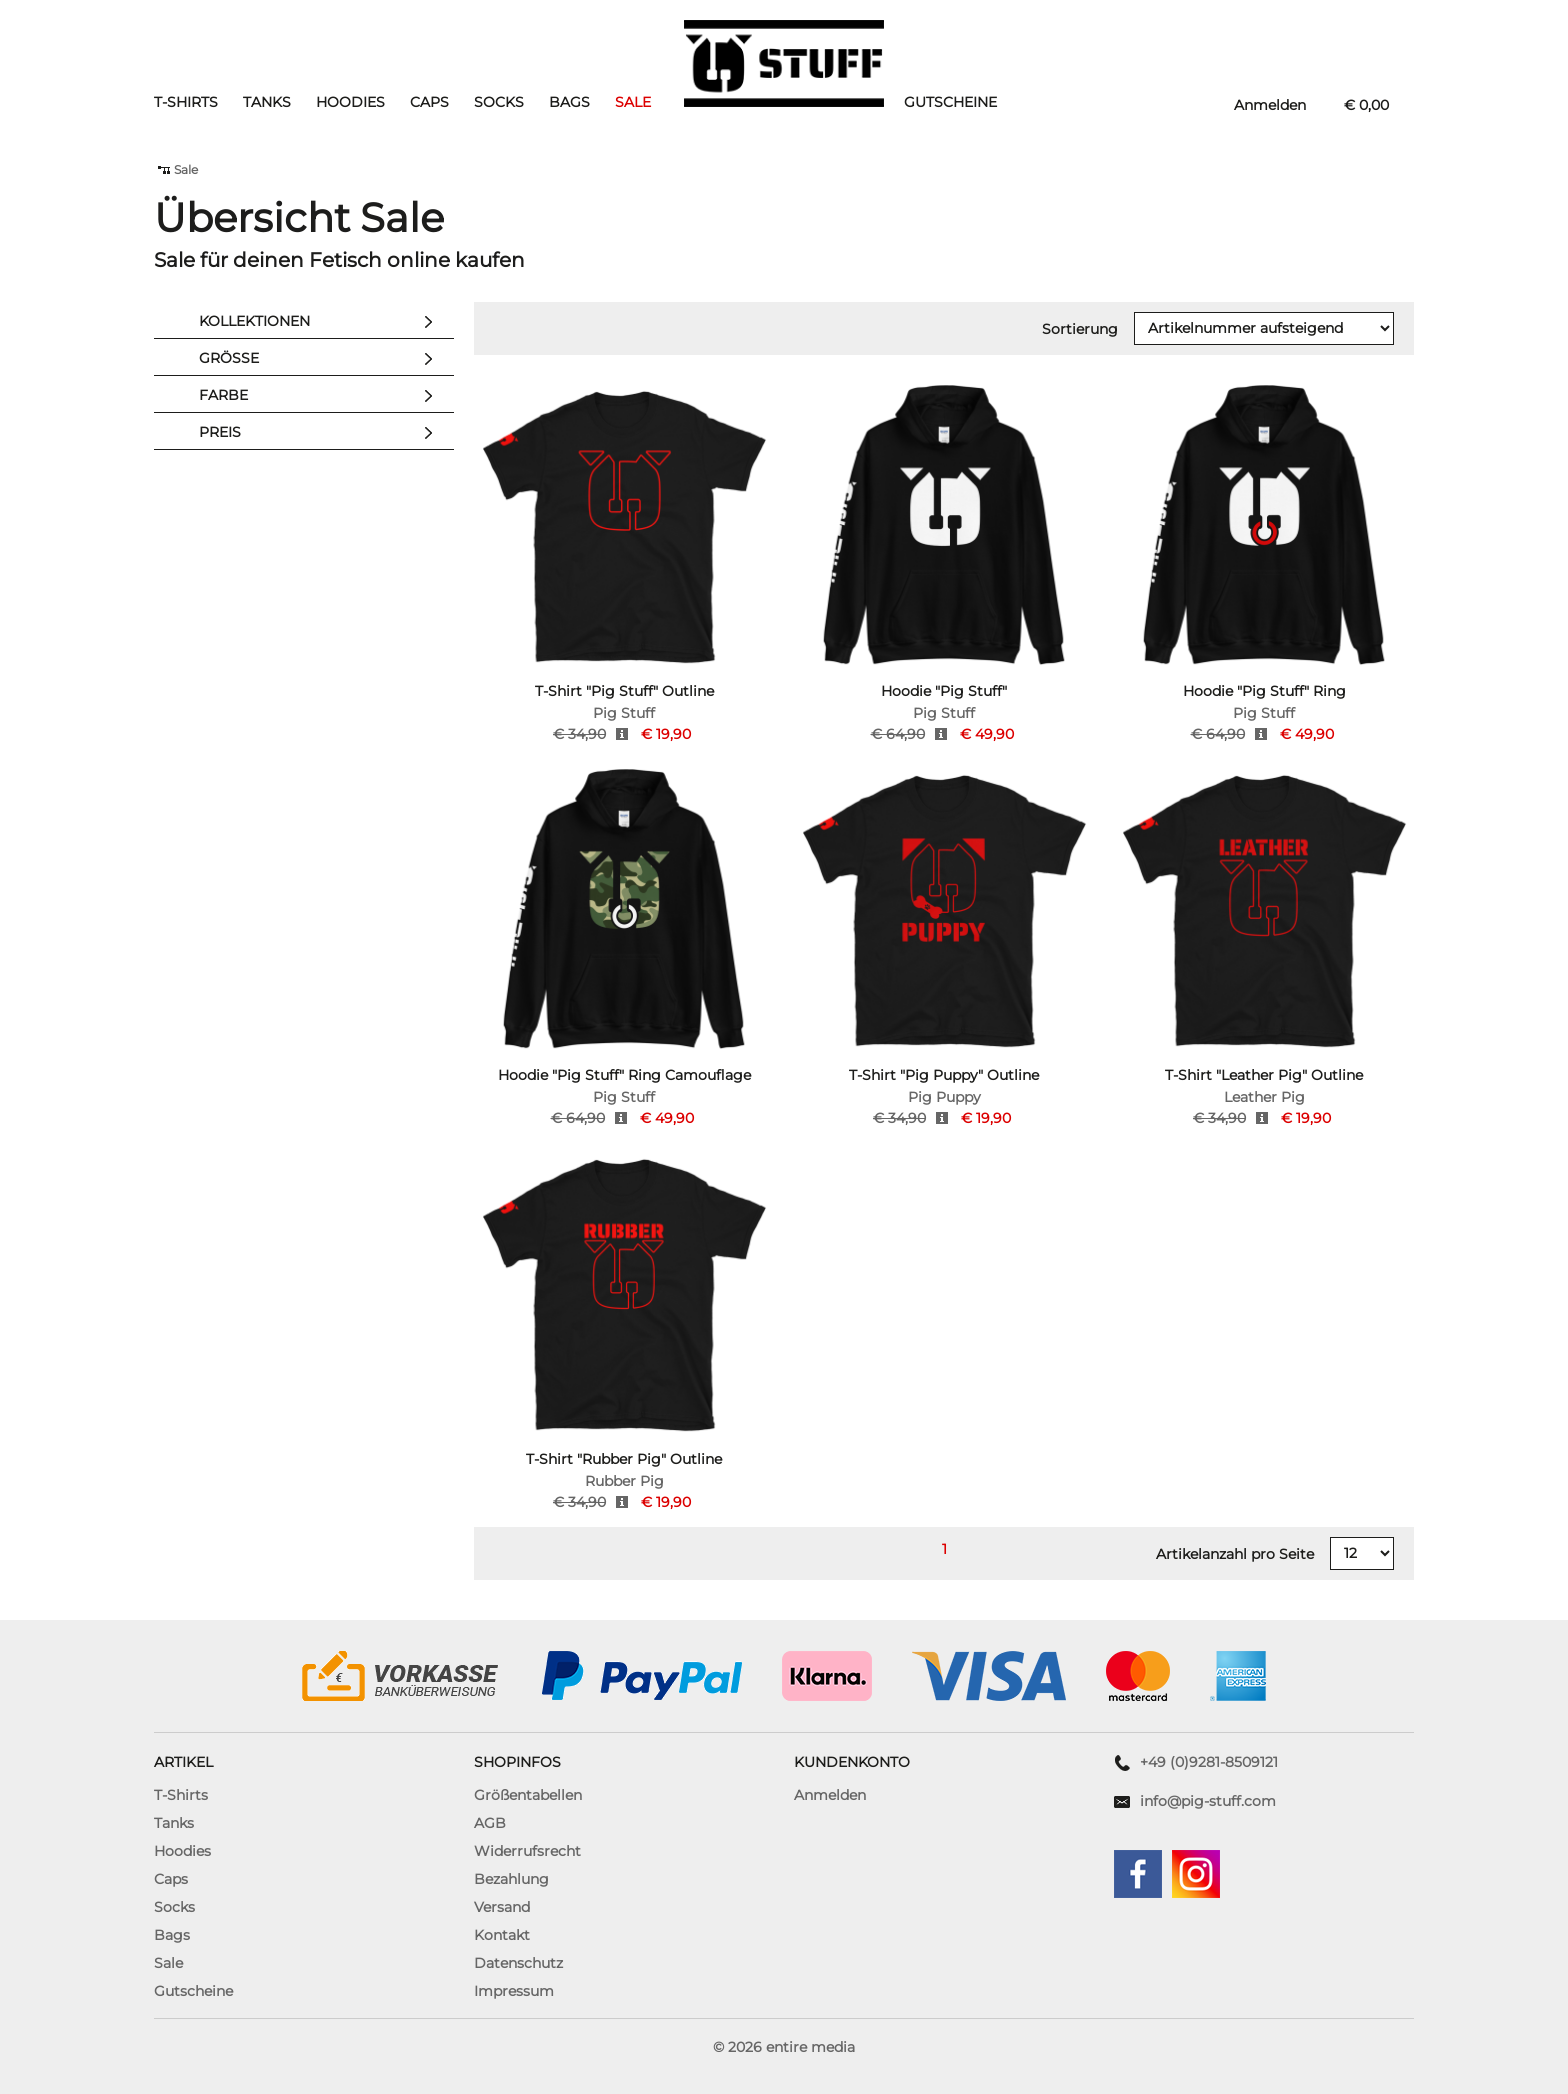 The image size is (1568, 2094). I want to click on Sale, so click(633, 102).